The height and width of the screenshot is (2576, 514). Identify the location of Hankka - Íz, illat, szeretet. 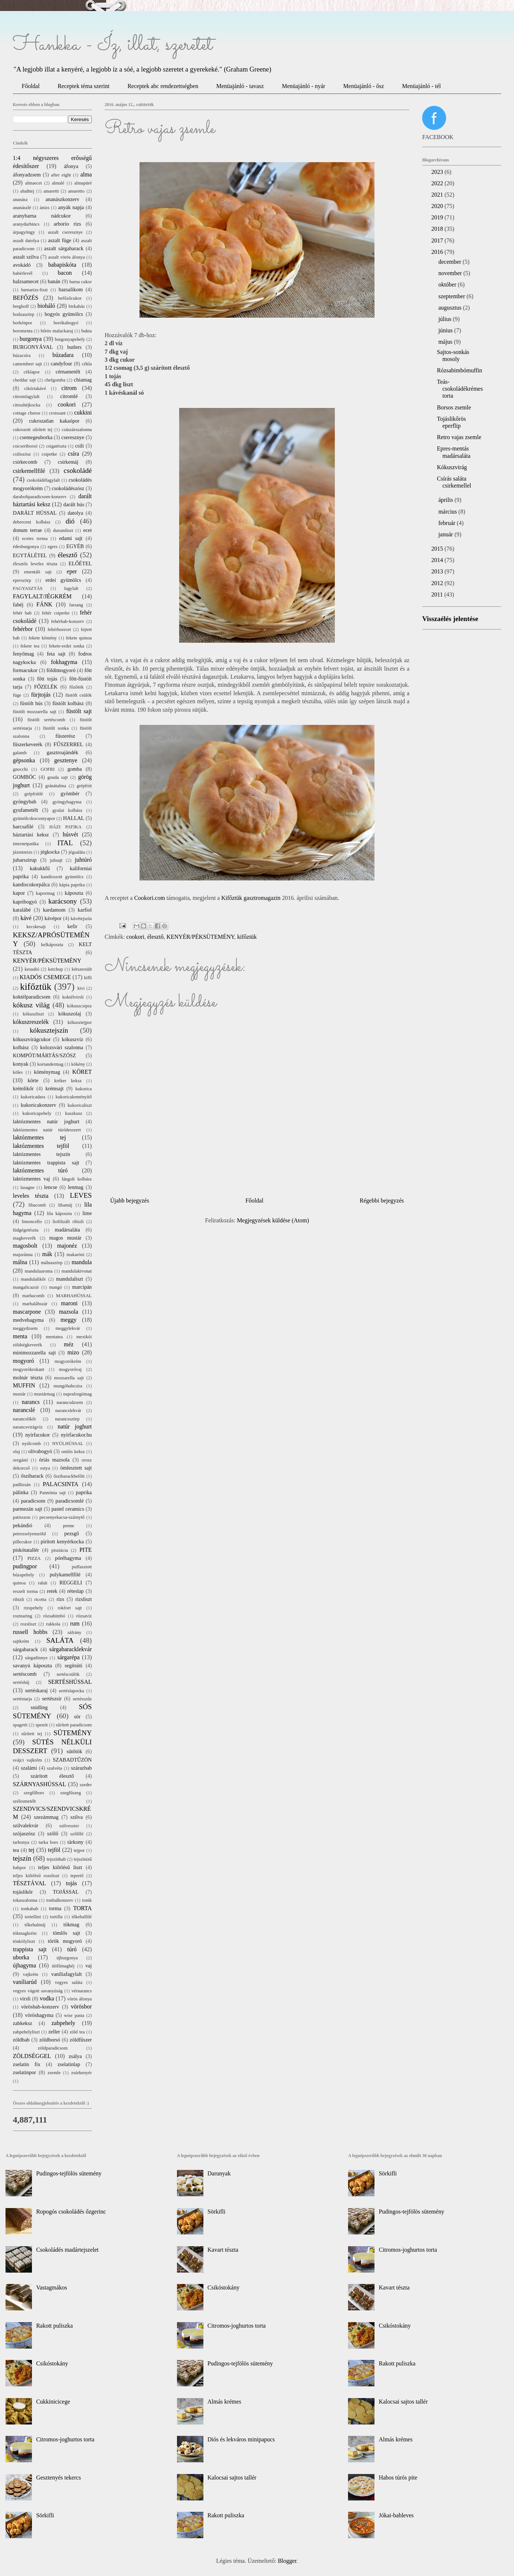
(112, 45).